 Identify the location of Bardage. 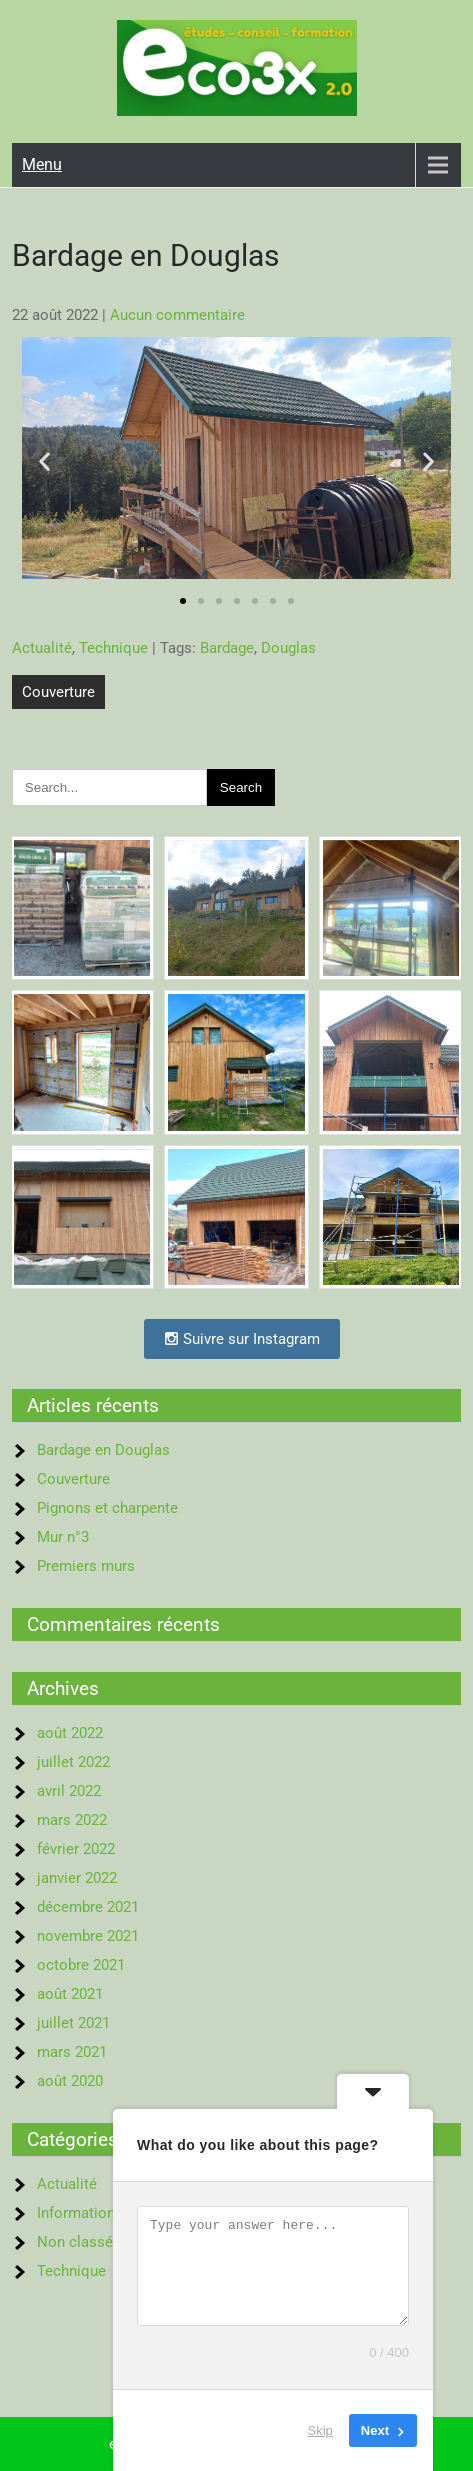
(227, 648).